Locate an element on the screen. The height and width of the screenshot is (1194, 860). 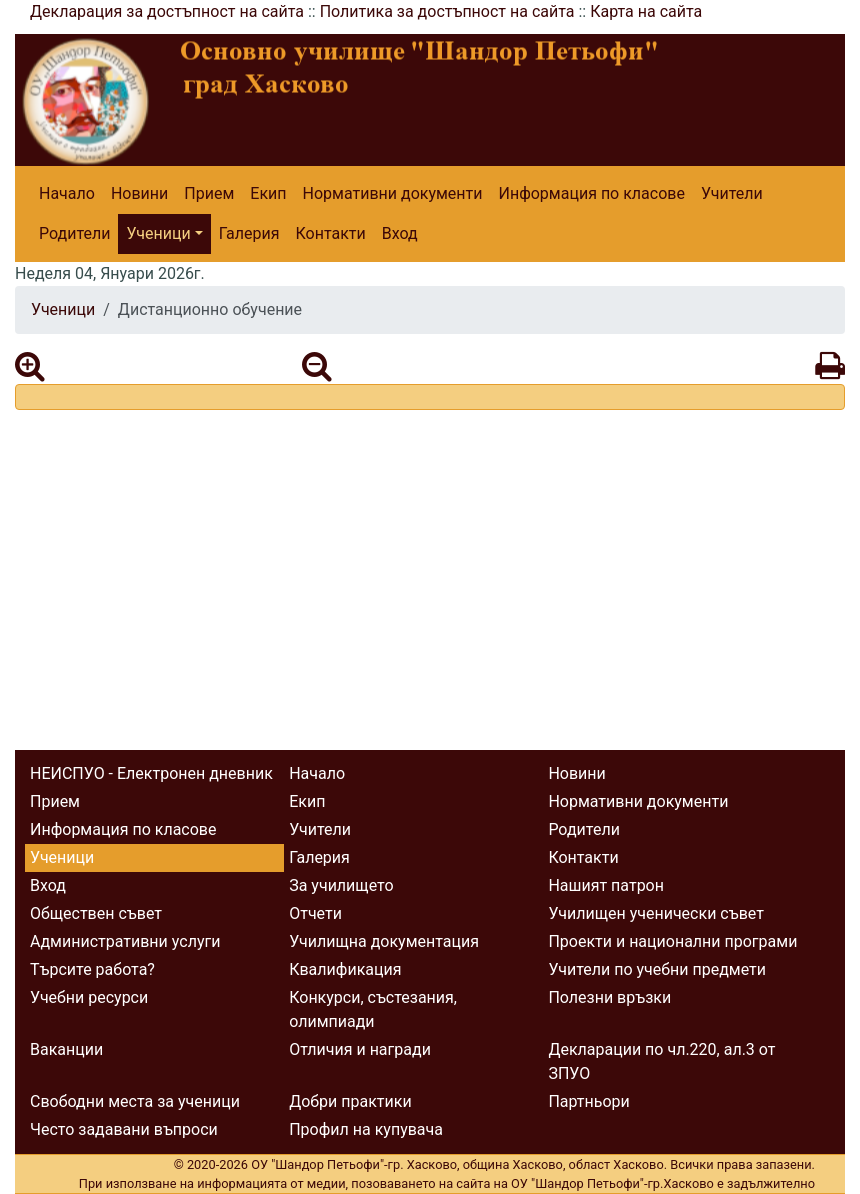
Новини is located at coordinates (139, 193).